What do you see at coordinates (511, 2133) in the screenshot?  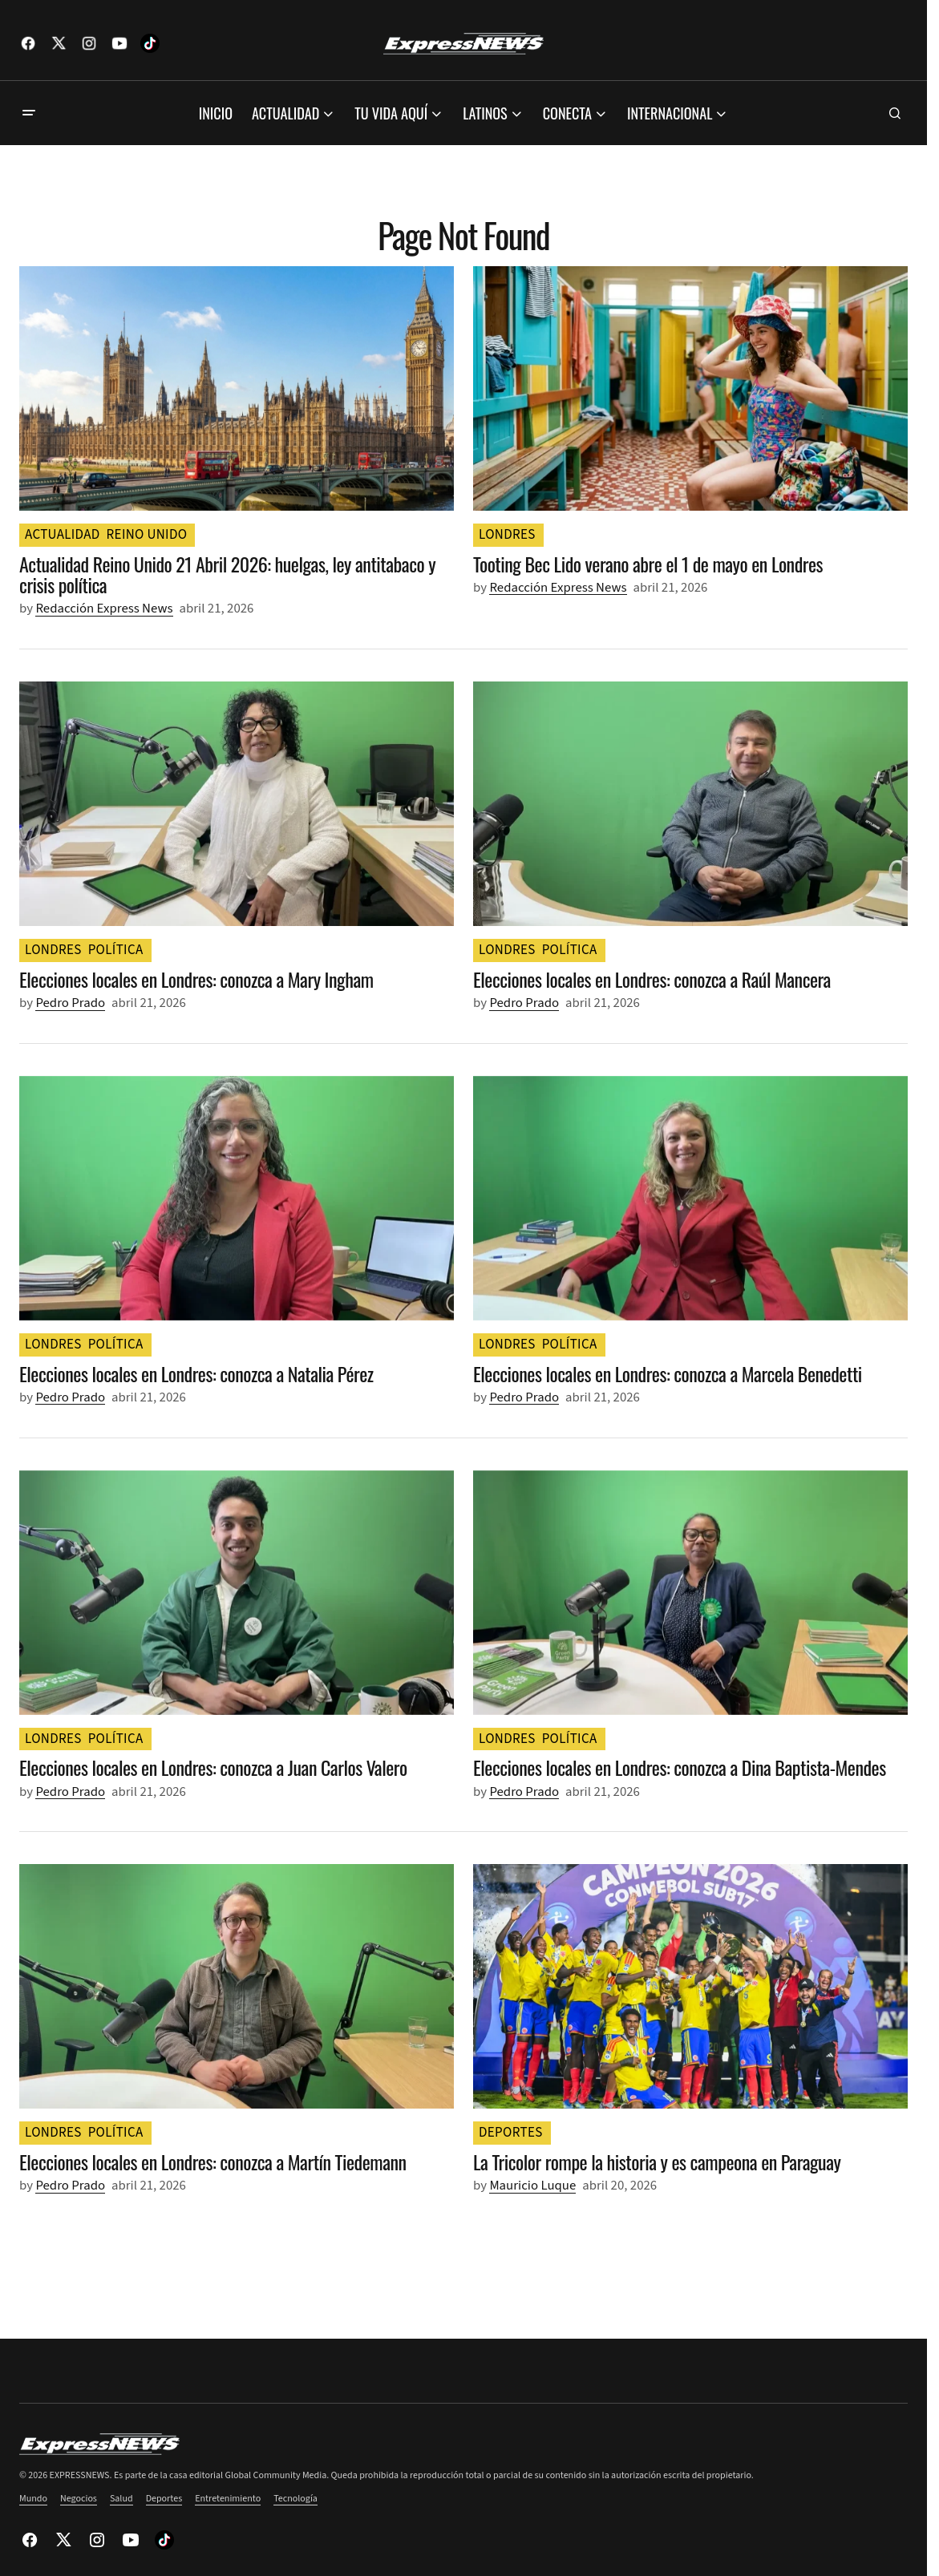 I see `DEPORTES` at bounding box center [511, 2133].